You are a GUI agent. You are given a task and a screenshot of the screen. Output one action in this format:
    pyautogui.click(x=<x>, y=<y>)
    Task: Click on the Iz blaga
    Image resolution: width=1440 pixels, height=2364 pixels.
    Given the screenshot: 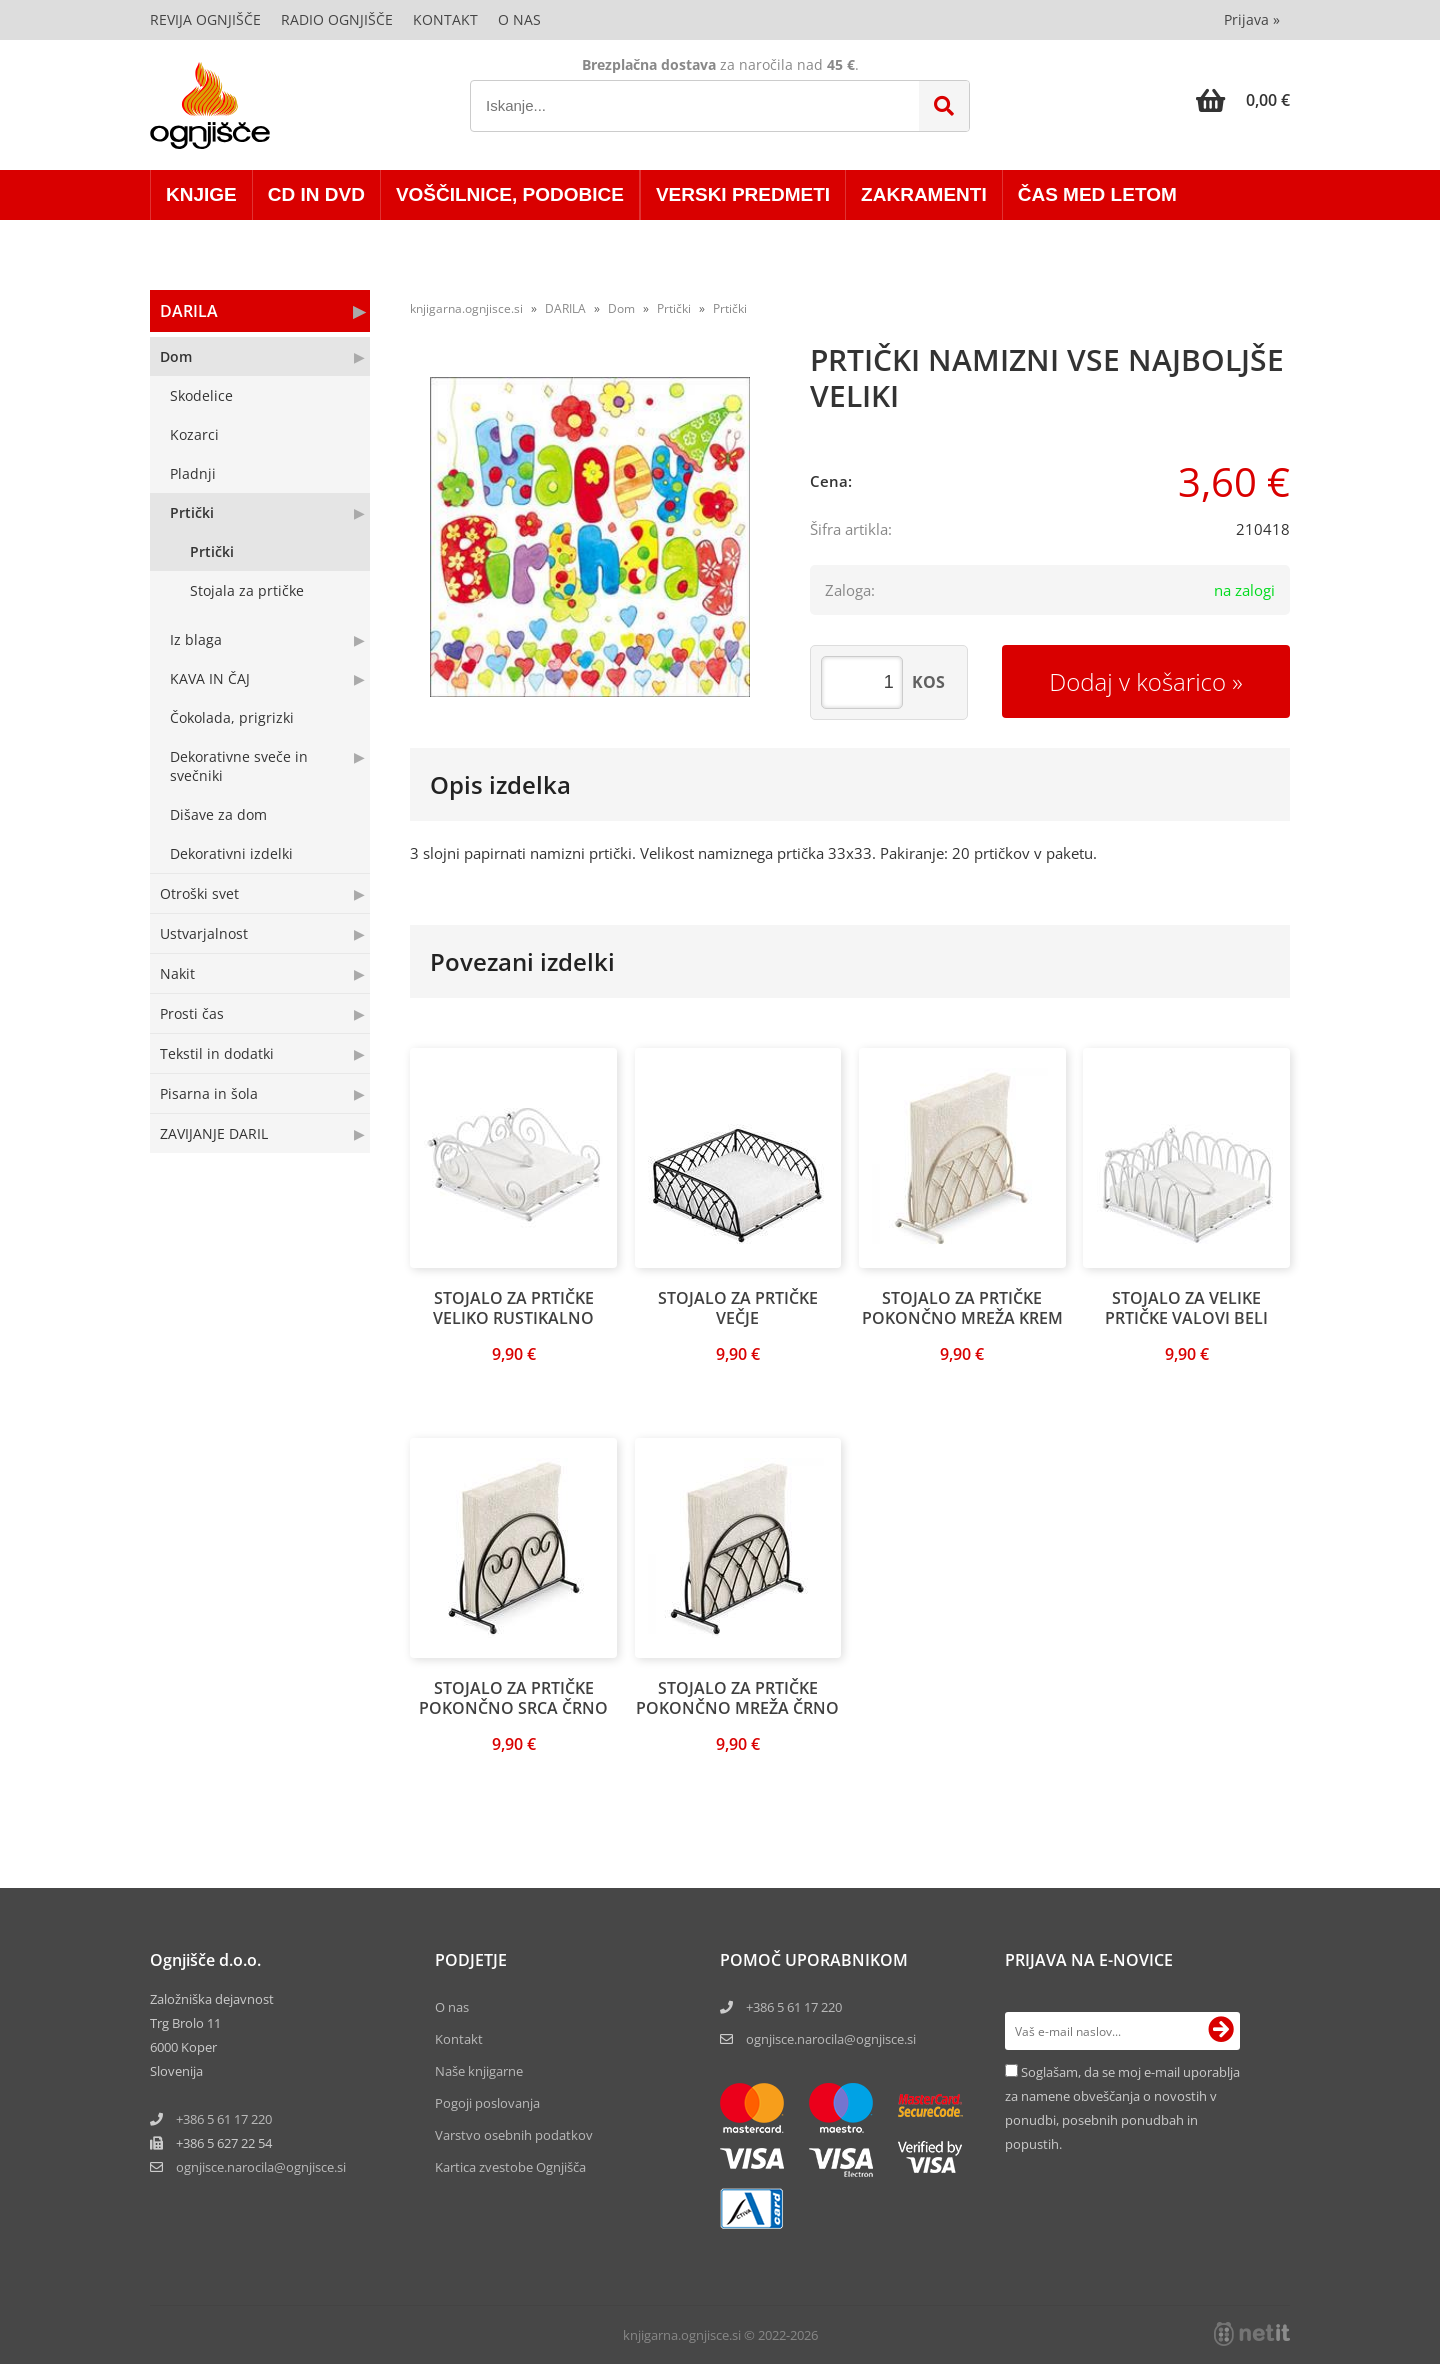 What is the action you would take?
    pyautogui.click(x=196, y=639)
    